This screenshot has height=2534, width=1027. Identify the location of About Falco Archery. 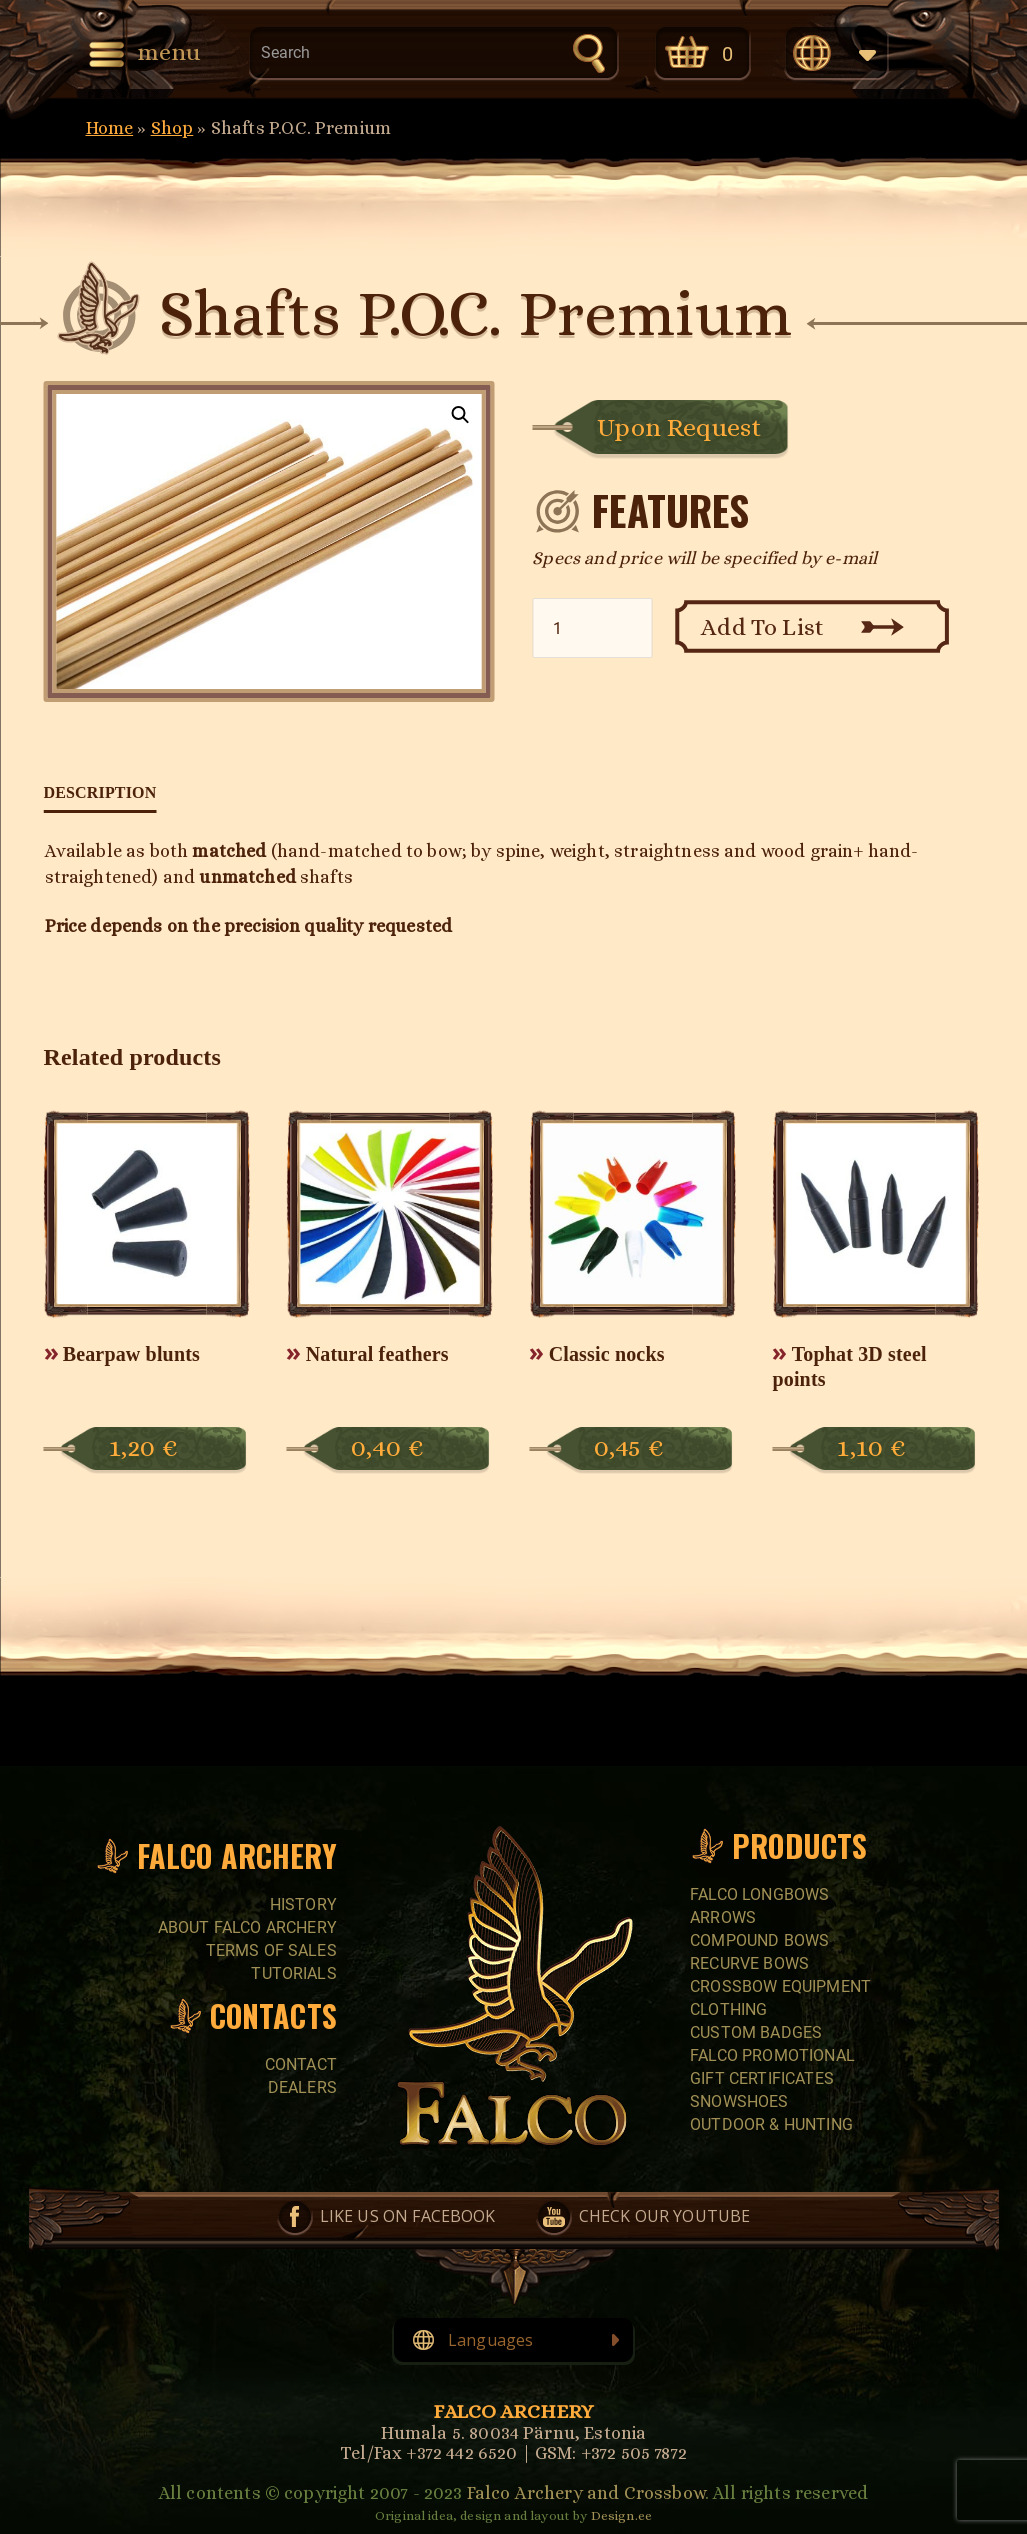
(247, 1927).